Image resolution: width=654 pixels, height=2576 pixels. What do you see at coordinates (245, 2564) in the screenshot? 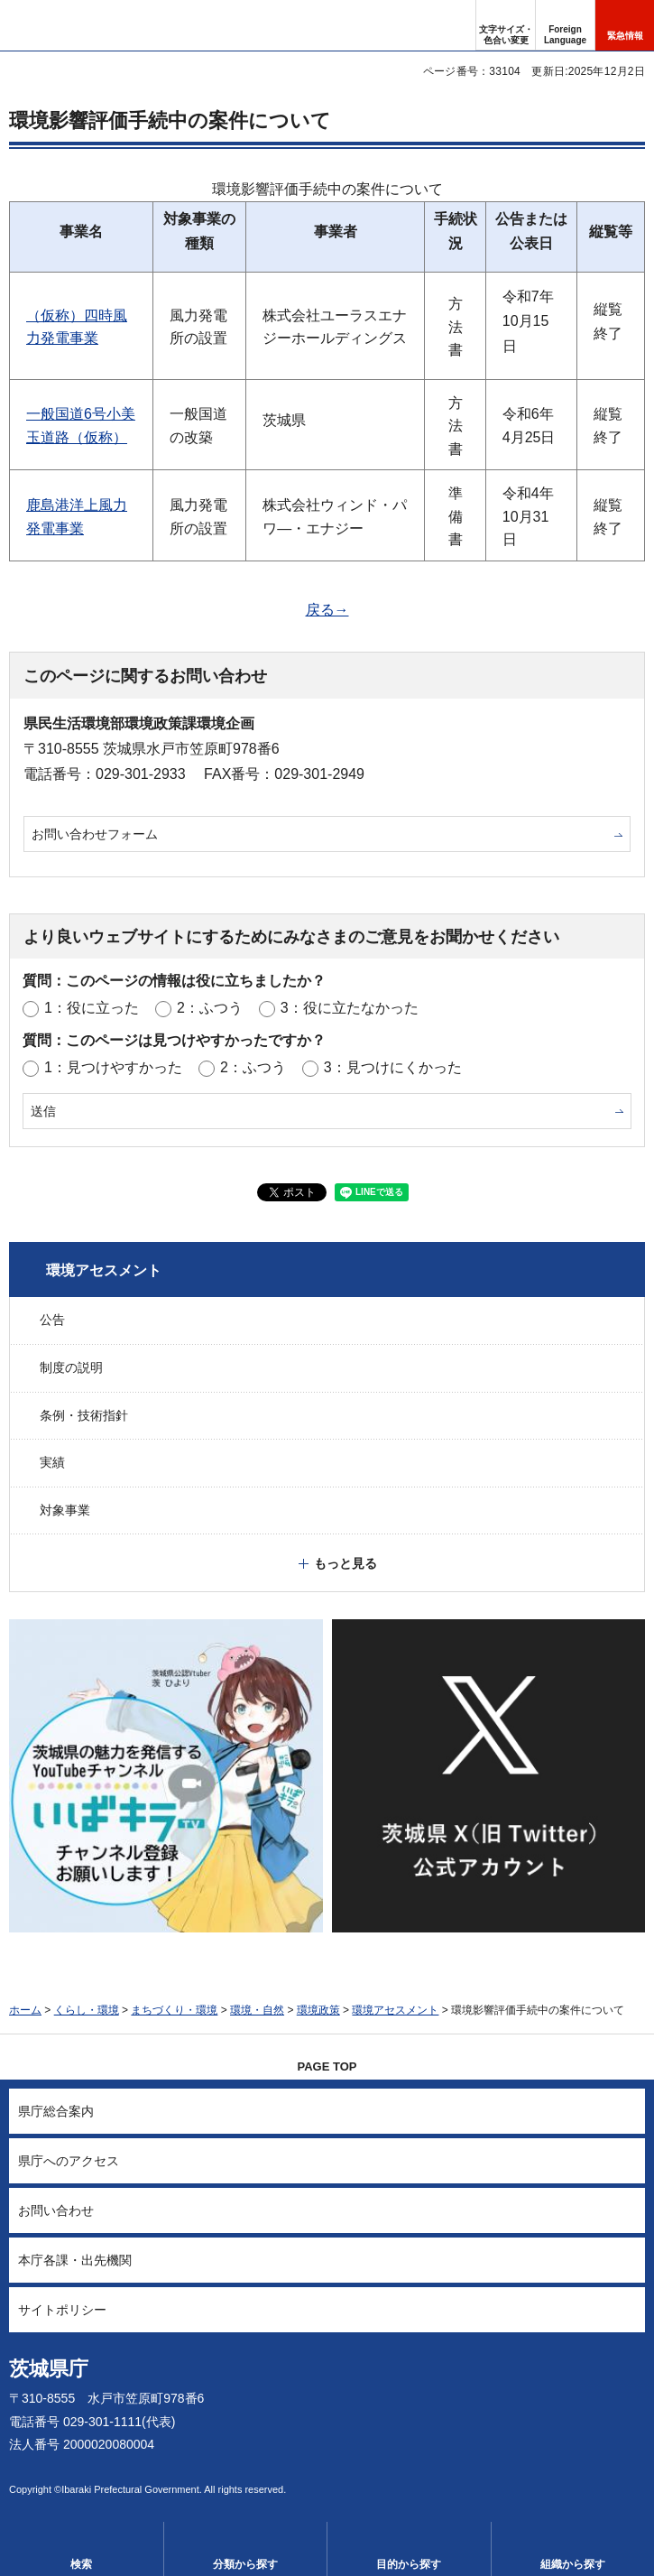
I see `分類から探す [button]` at bounding box center [245, 2564].